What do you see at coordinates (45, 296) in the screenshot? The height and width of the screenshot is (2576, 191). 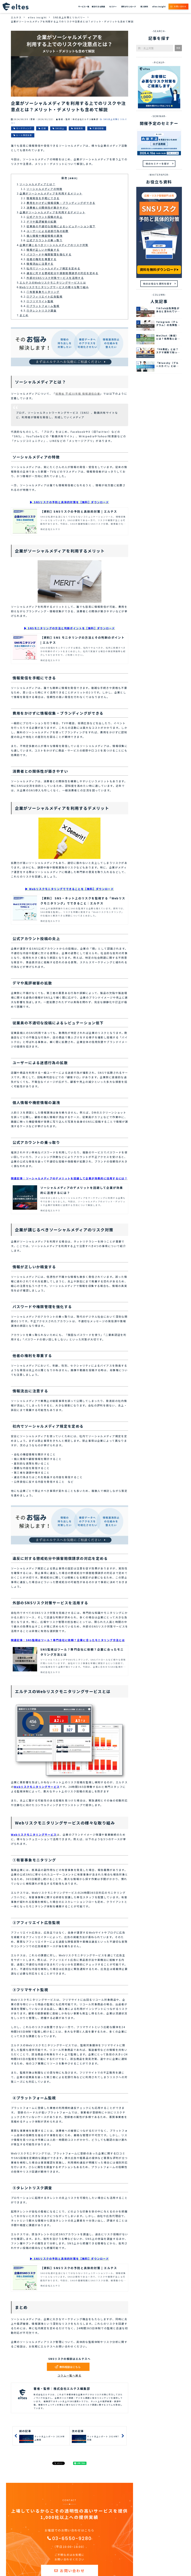 I see `②アフィリエイト広告監視` at bounding box center [45, 296].